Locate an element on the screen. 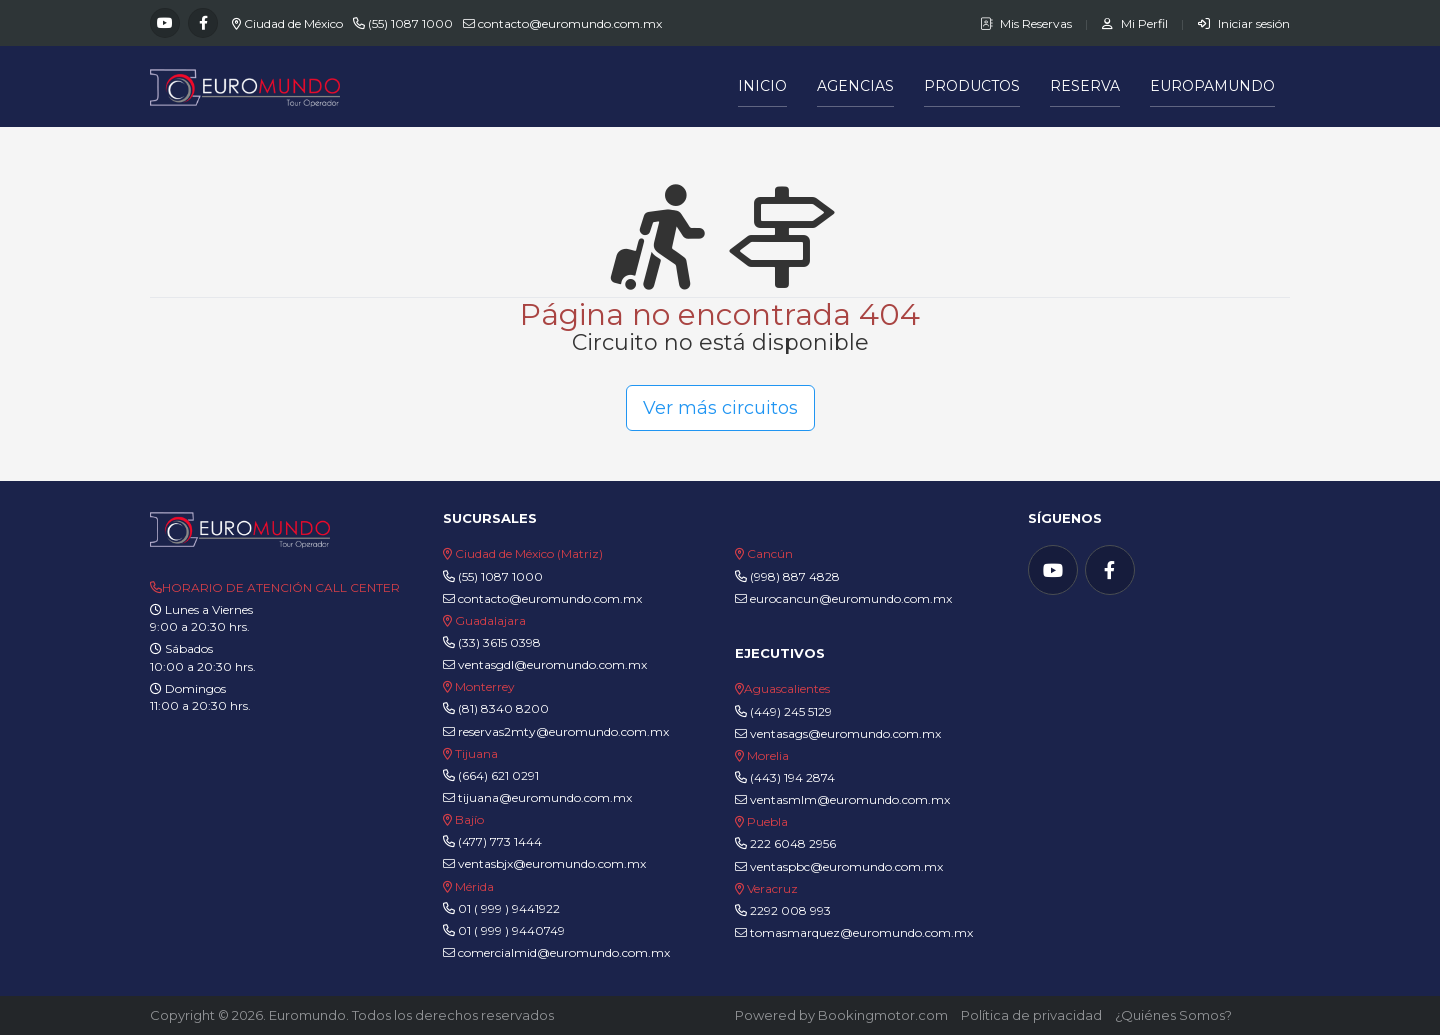 The width and height of the screenshot is (1440, 1035). (664) 621 0291 is located at coordinates (497, 775).